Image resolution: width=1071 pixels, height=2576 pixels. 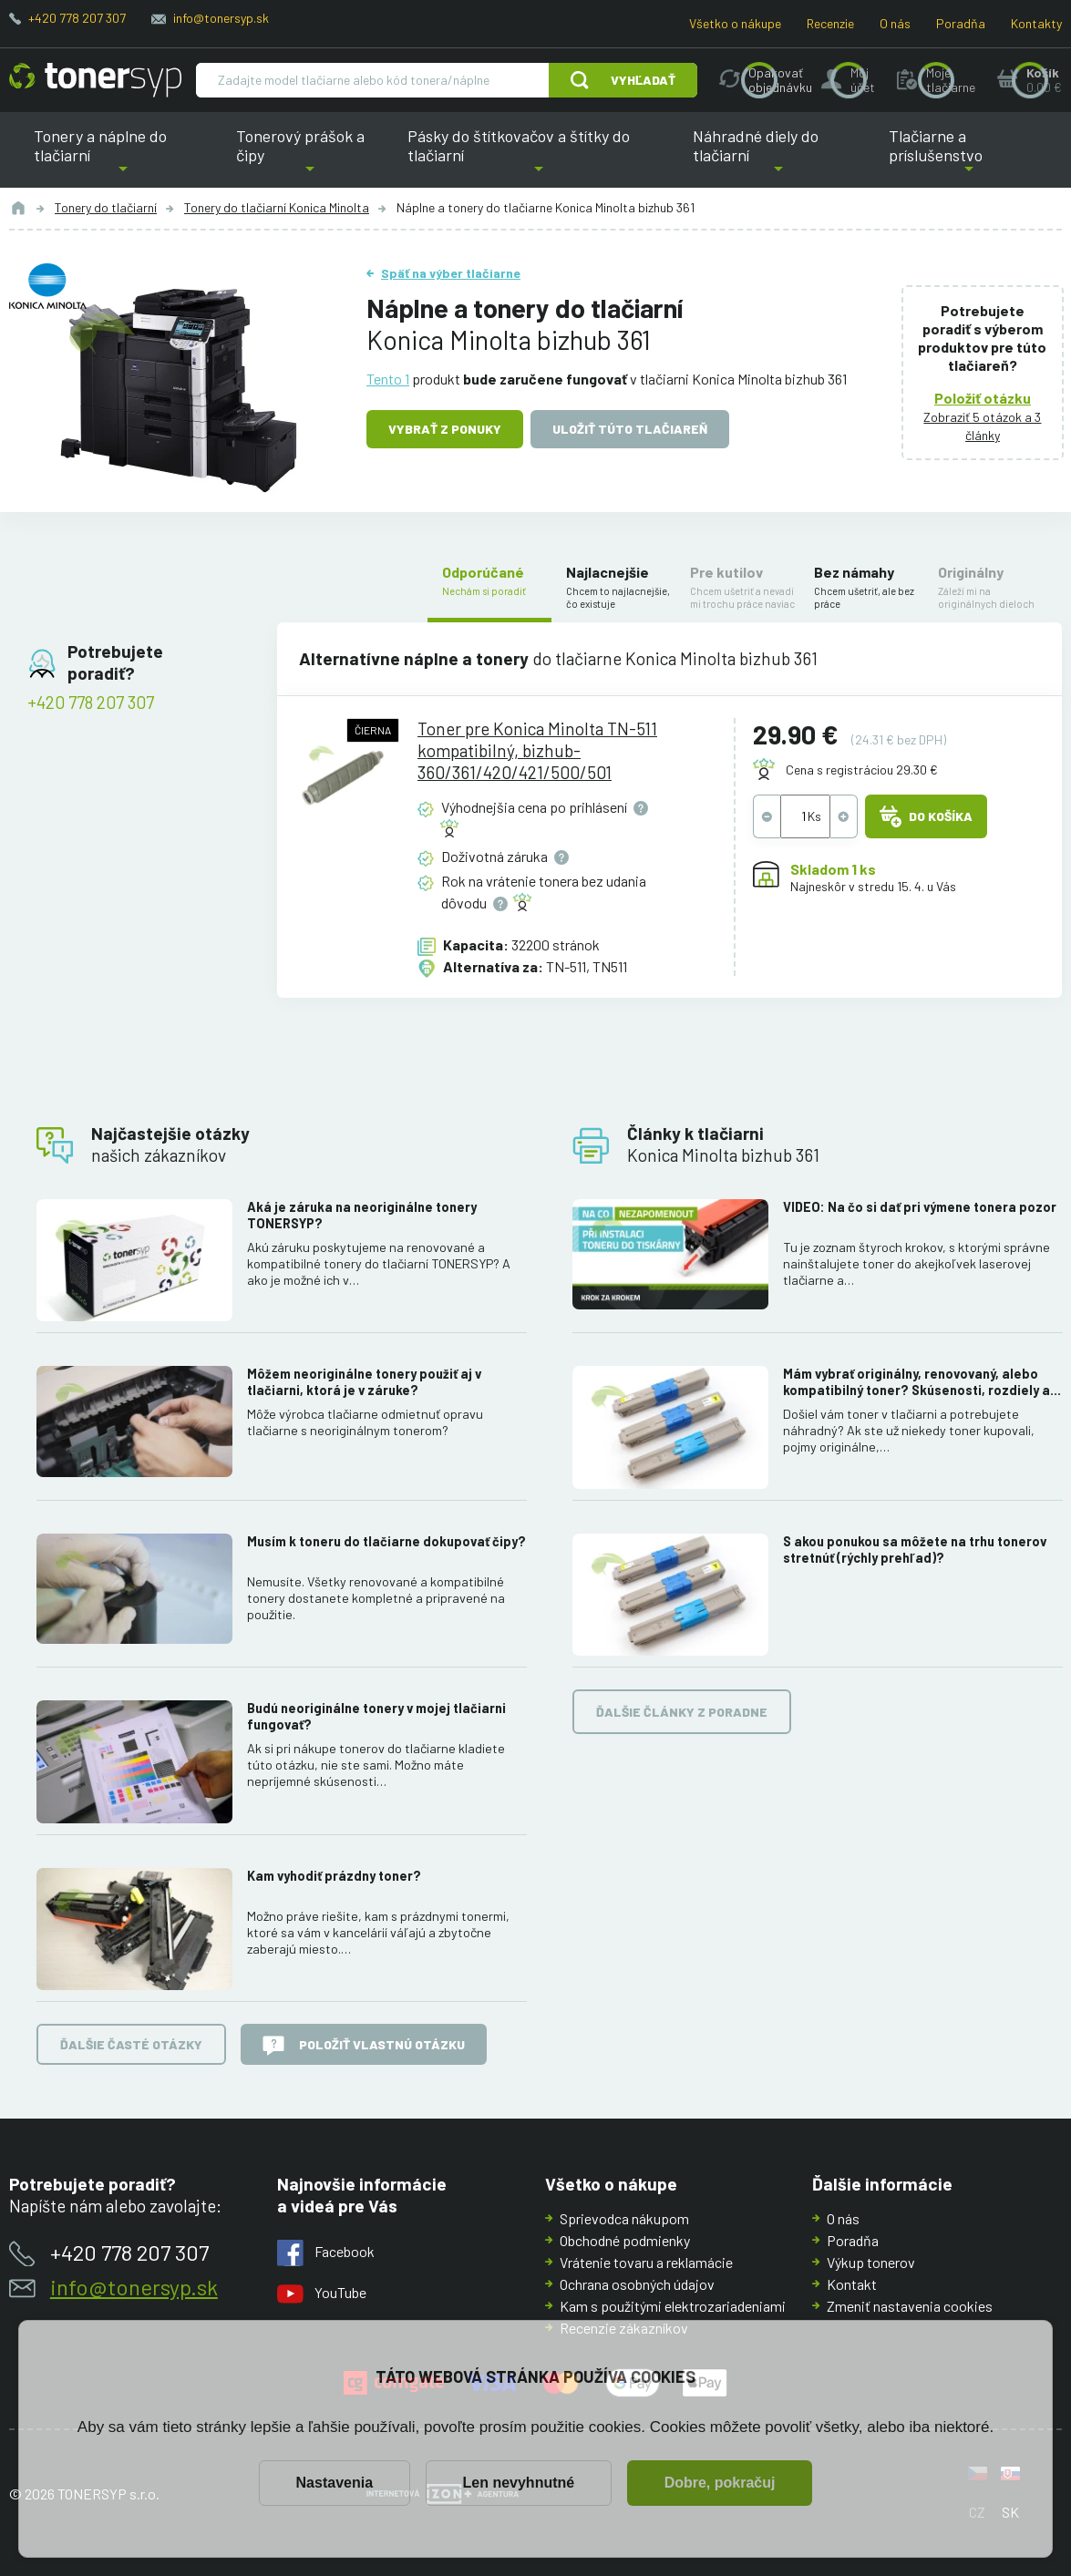 I want to click on Kontakt, so click(x=852, y=2284).